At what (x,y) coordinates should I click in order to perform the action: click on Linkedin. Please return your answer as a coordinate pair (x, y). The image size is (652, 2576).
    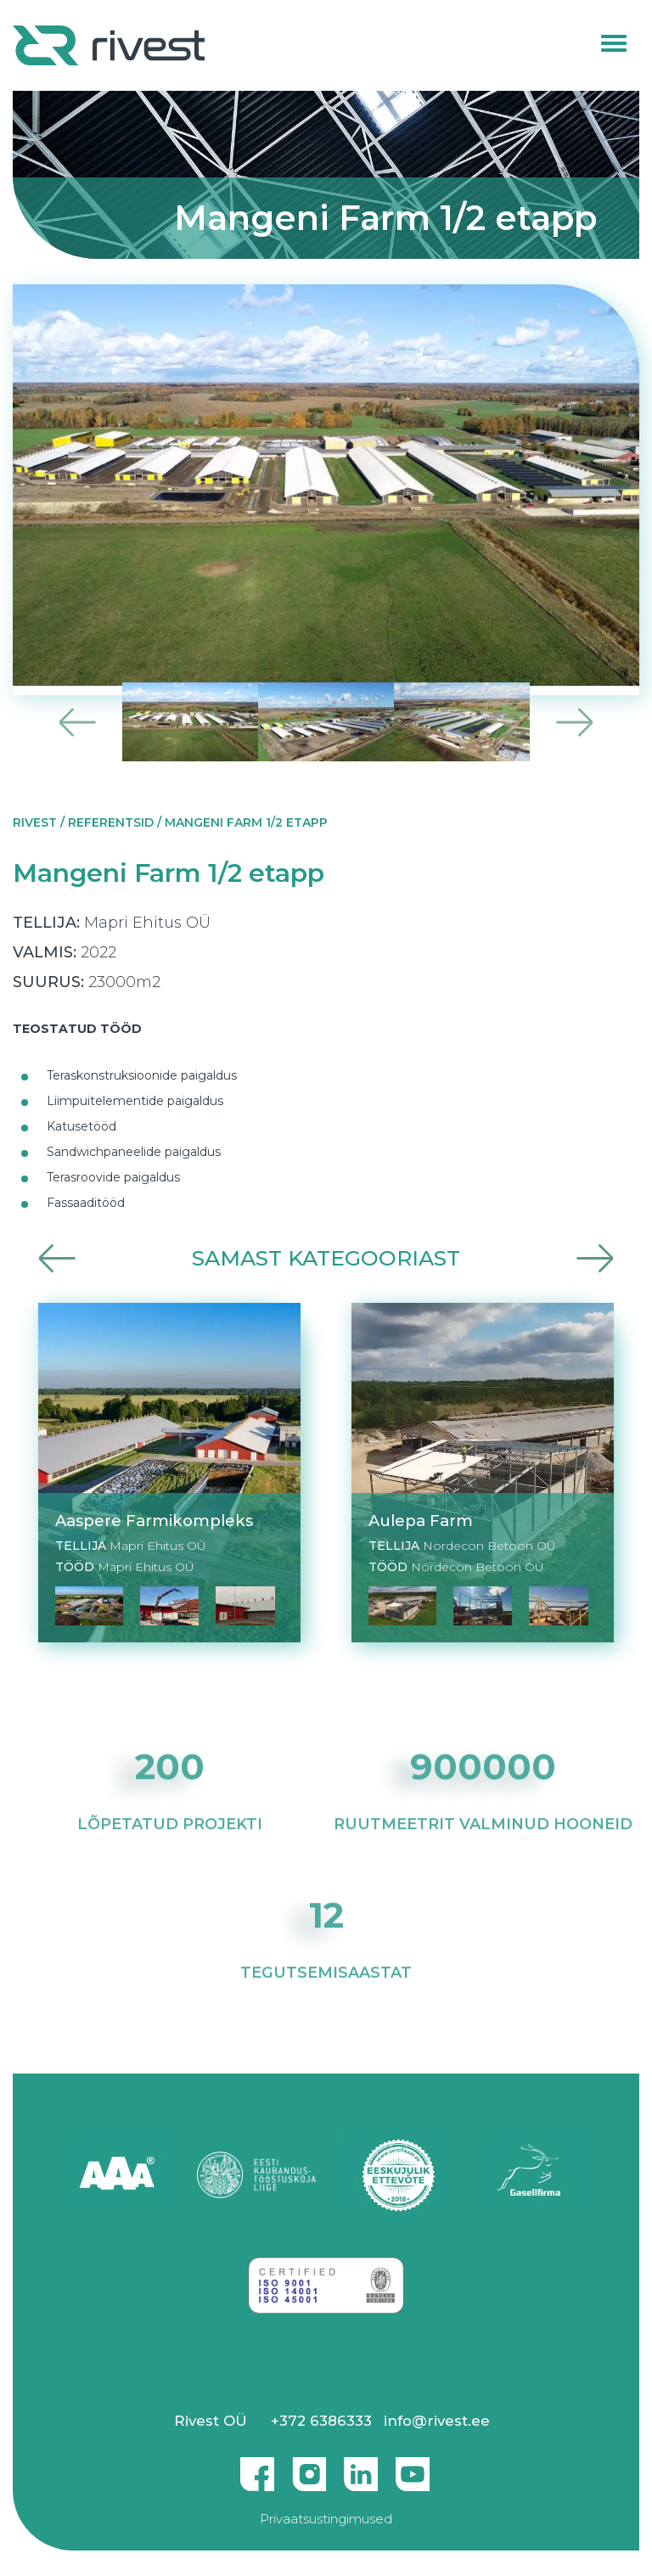
    Looking at the image, I should click on (361, 2467).